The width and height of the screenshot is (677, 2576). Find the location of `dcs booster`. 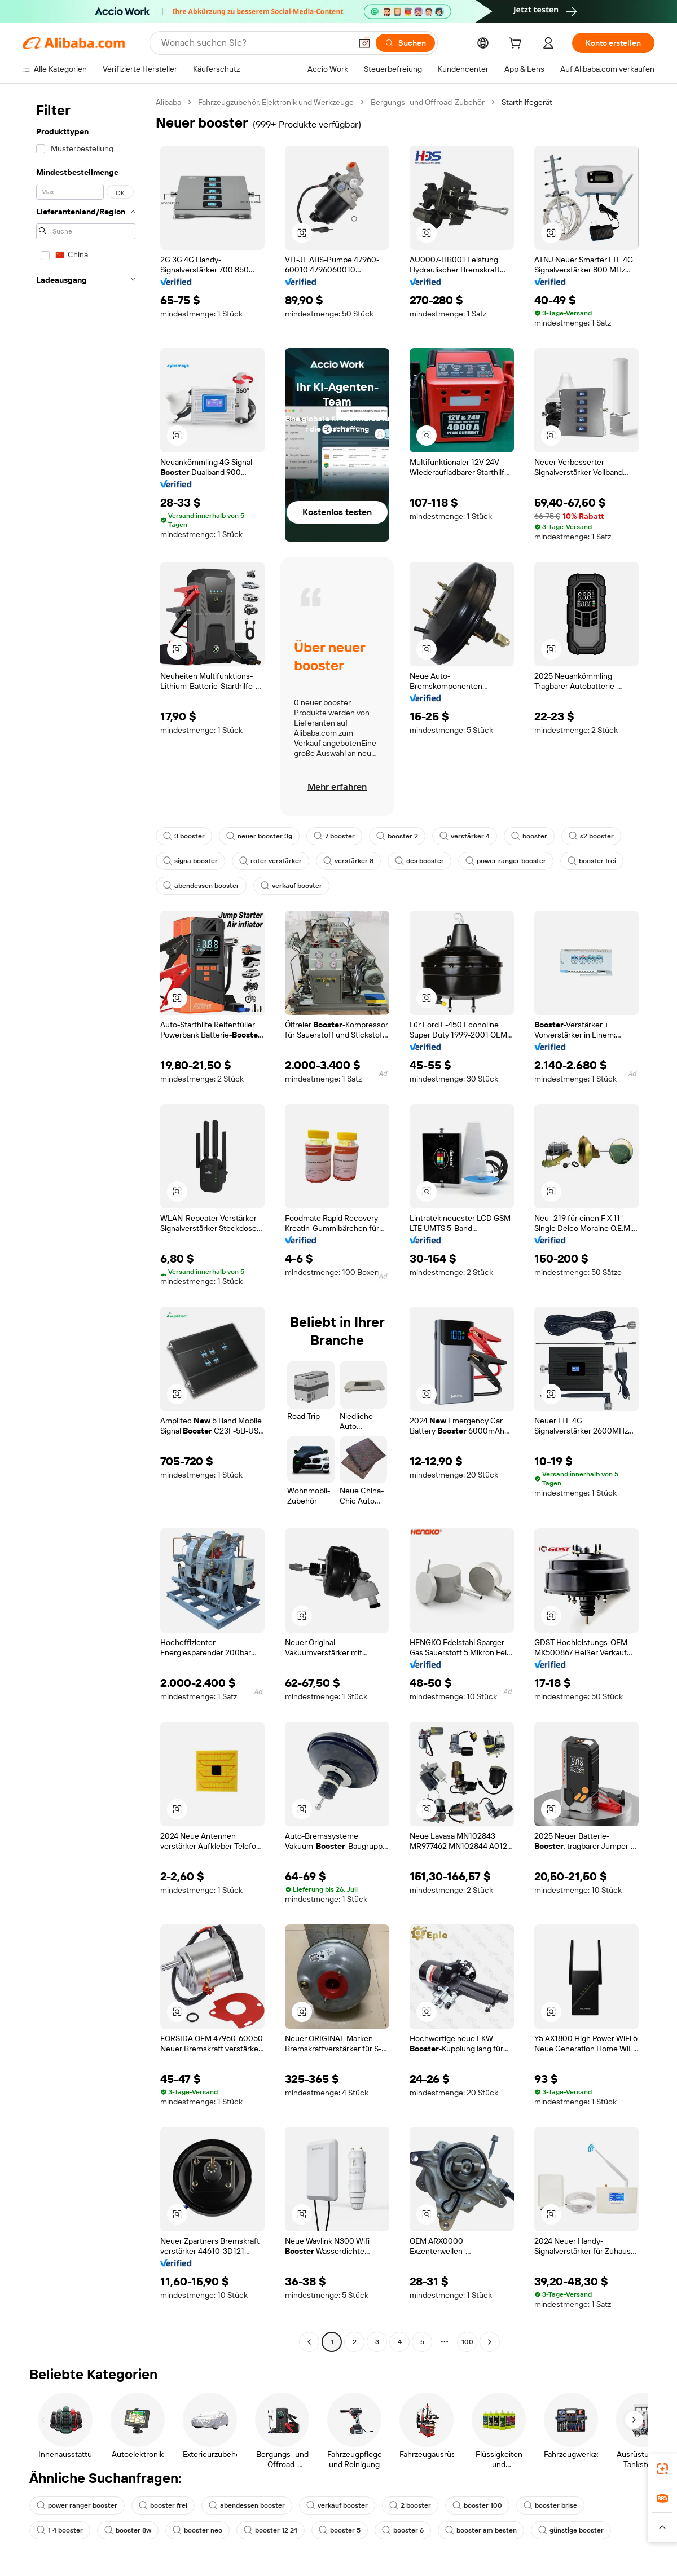

dcs booster is located at coordinates (419, 860).